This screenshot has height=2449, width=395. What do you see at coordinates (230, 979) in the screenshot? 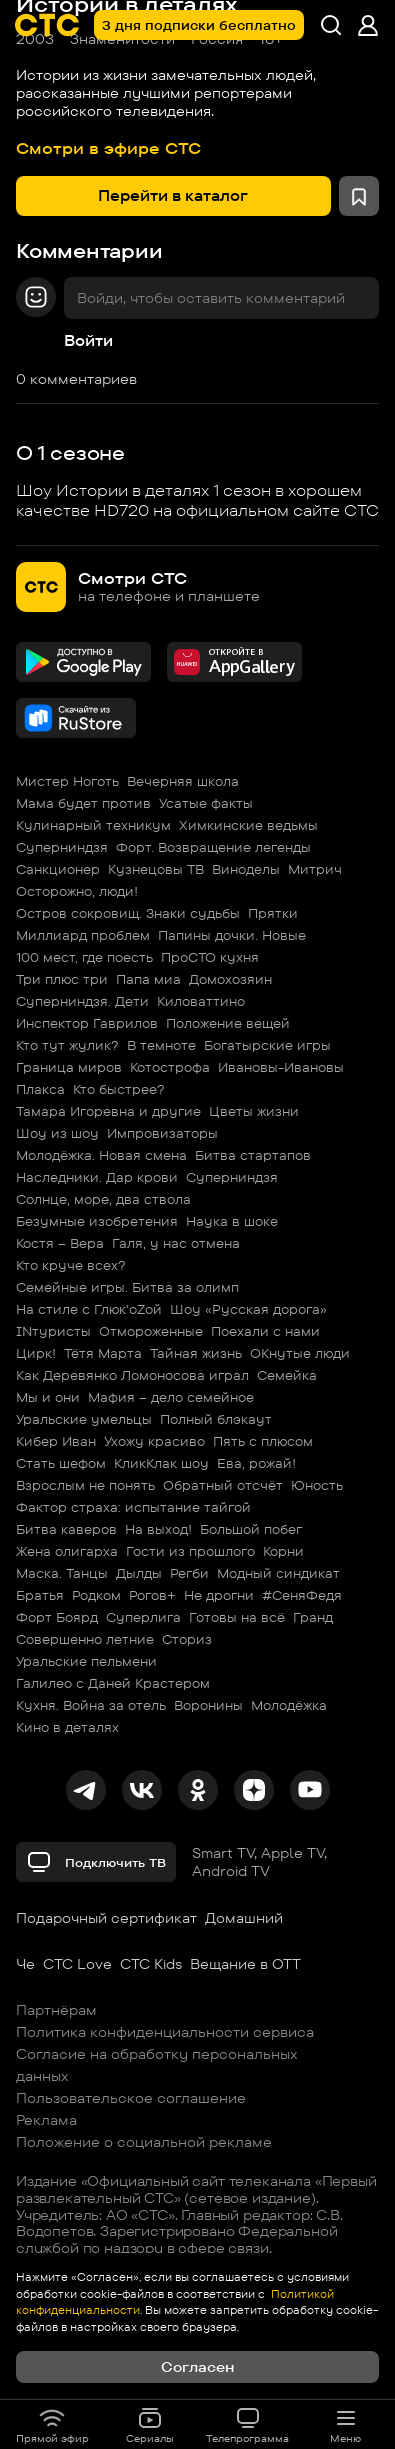
I see `Домохозяин` at bounding box center [230, 979].